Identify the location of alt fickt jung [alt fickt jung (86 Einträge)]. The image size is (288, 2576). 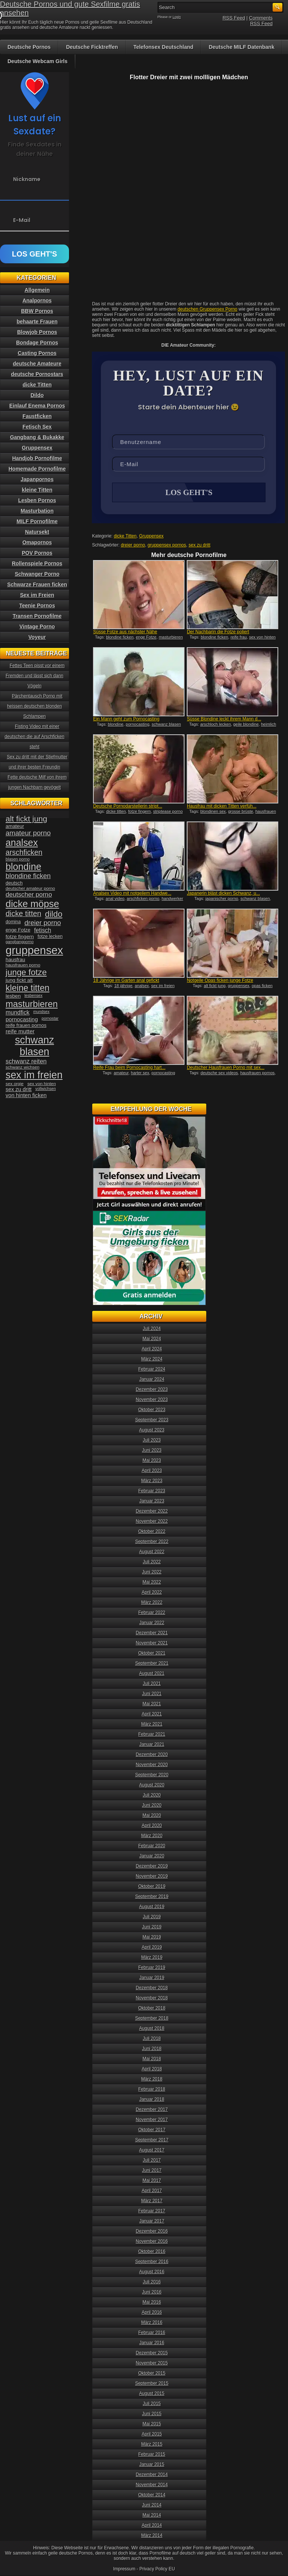
(26, 818).